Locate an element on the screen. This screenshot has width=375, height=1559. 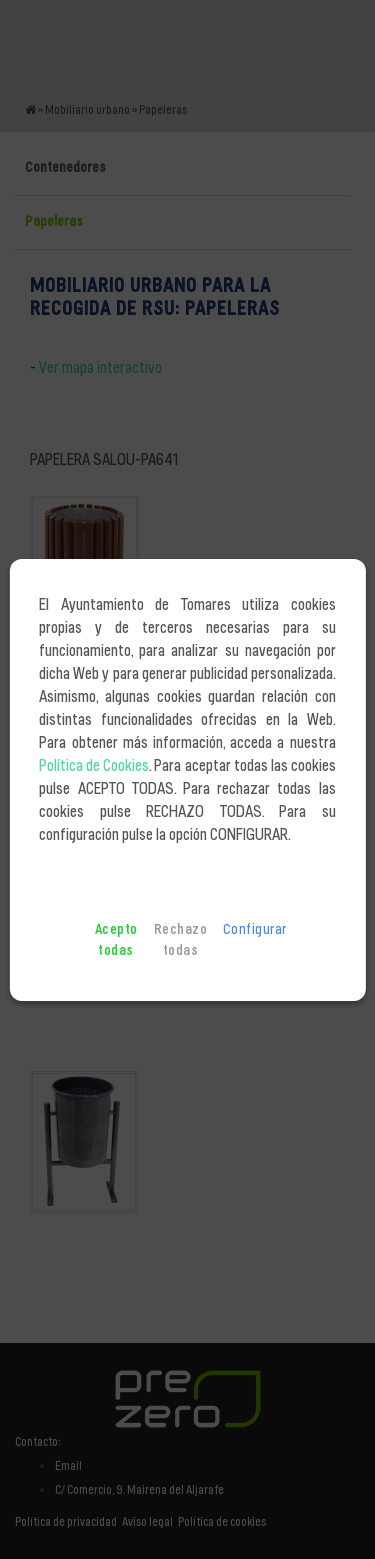
Configurar is located at coordinates (255, 930).